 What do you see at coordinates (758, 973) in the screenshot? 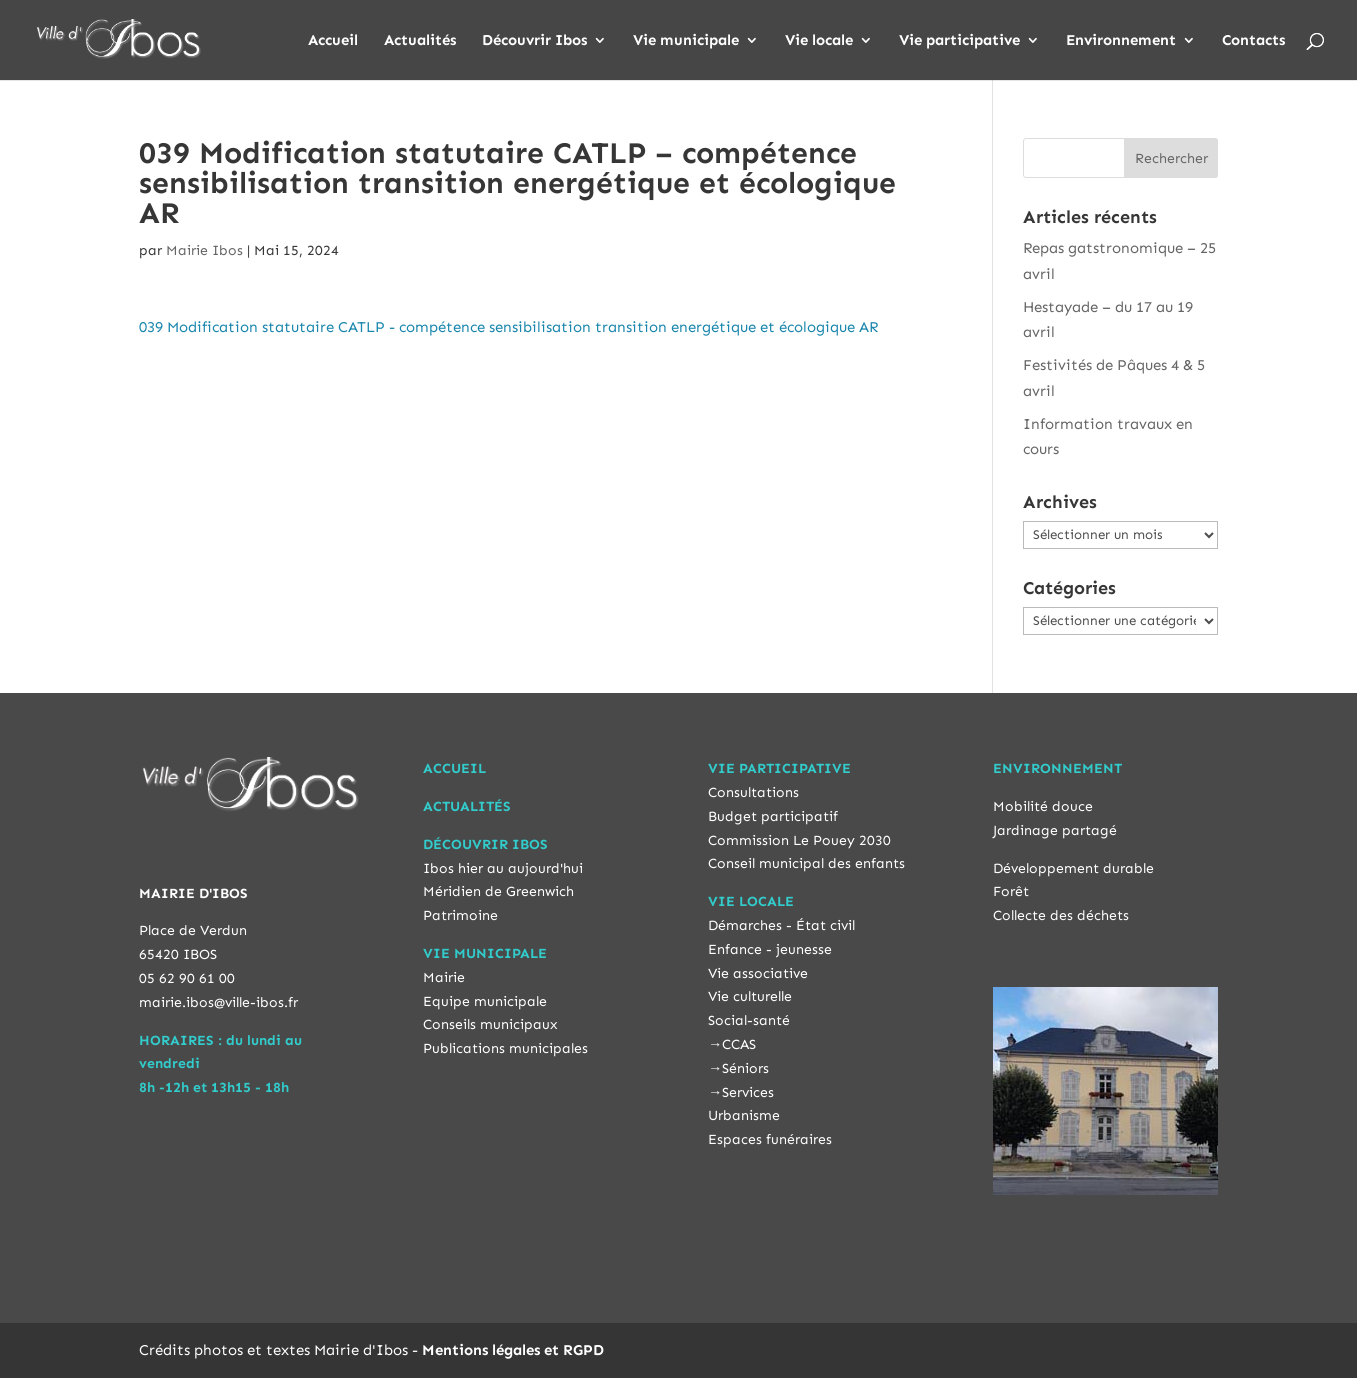
I see `Vie associative` at bounding box center [758, 973].